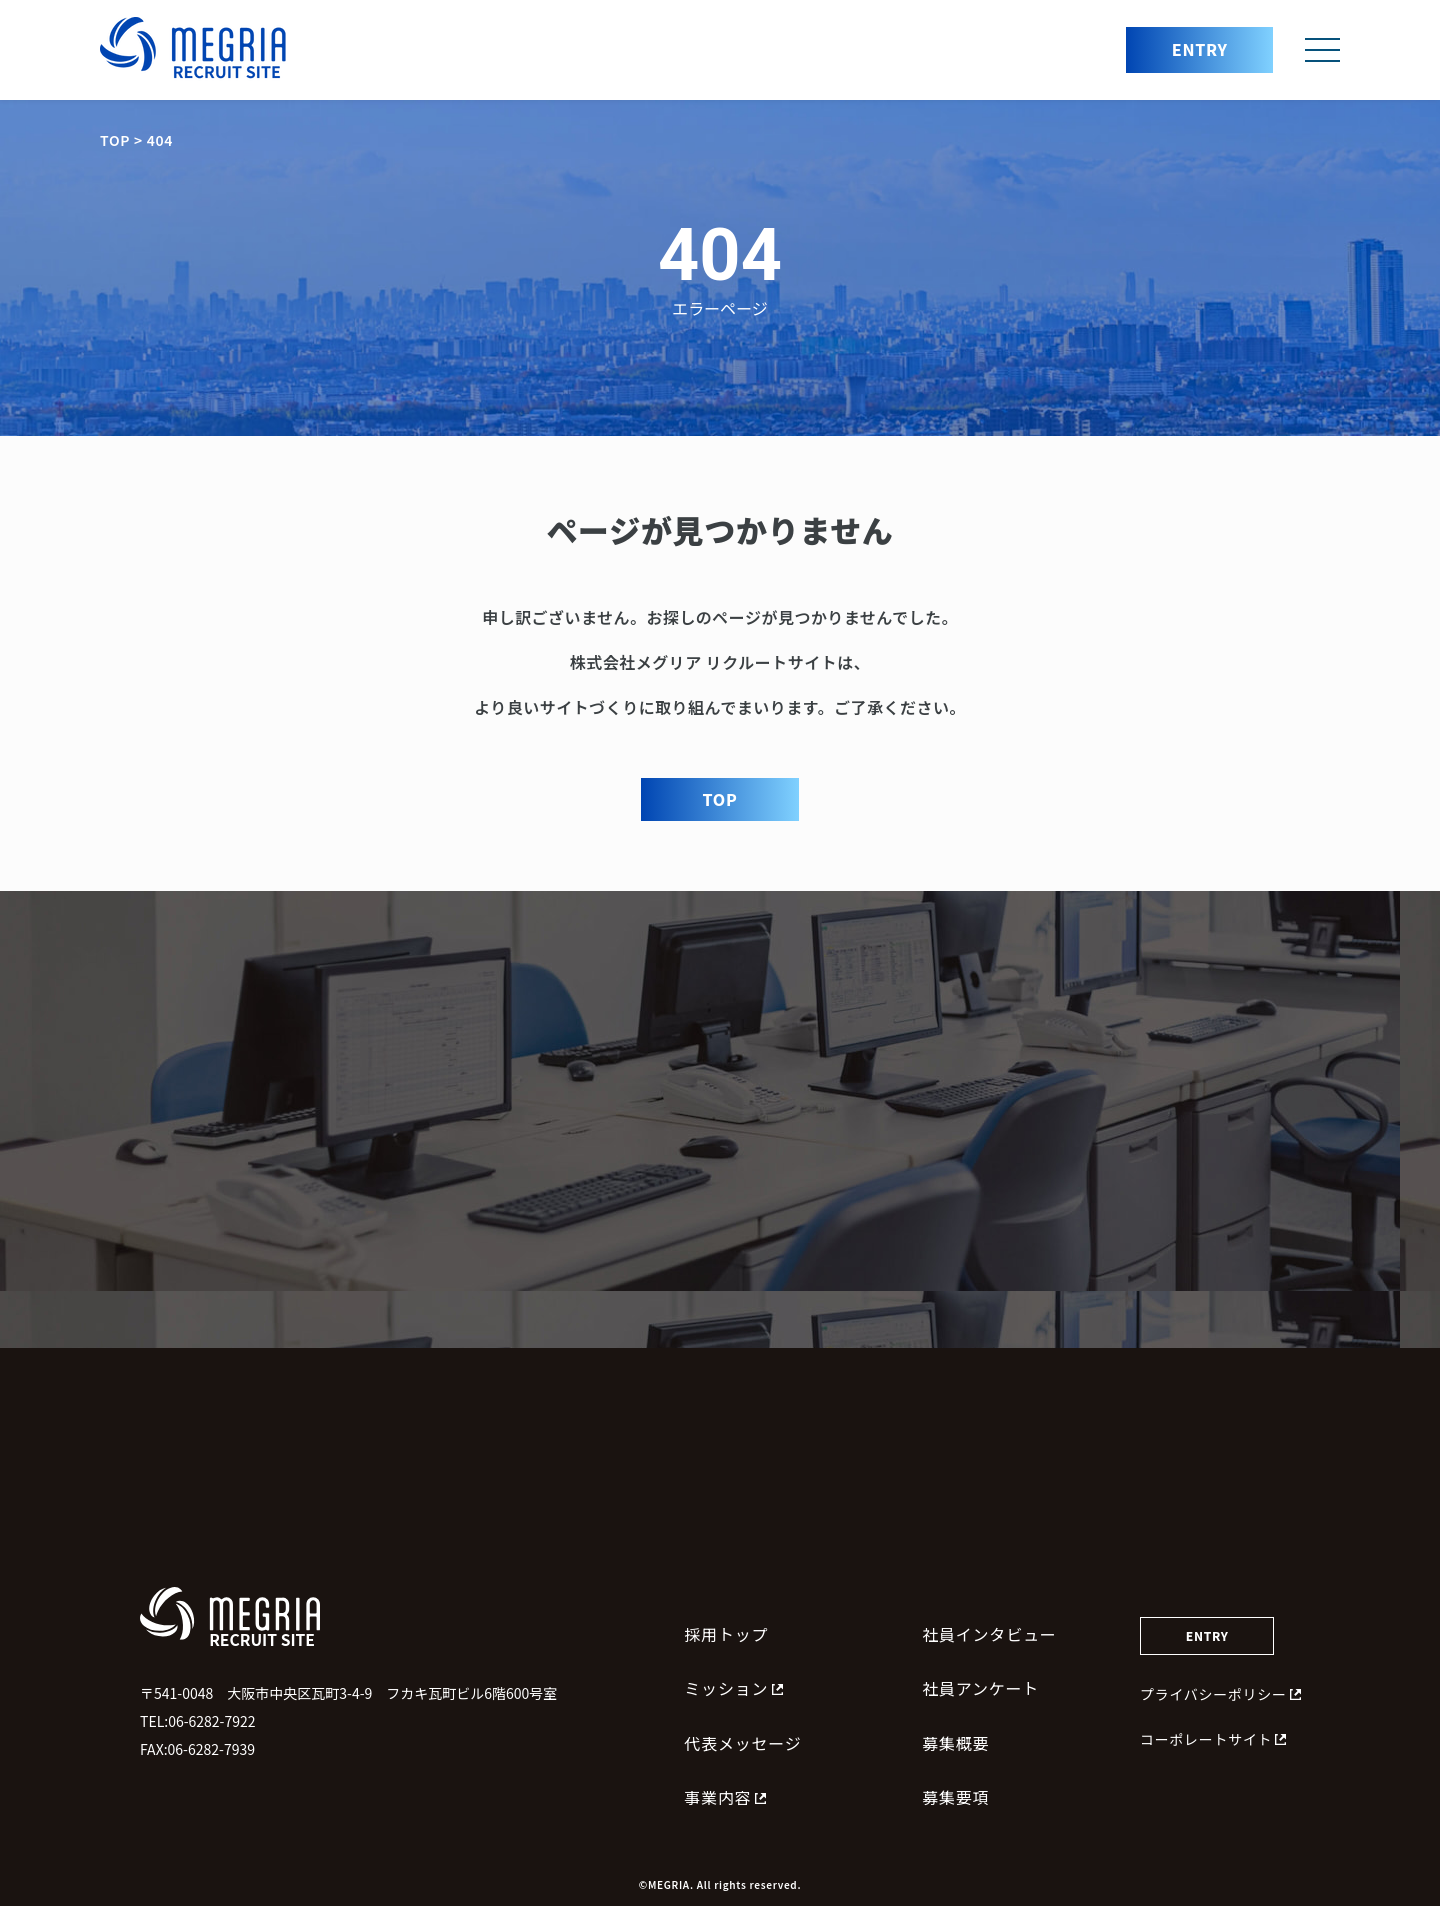  What do you see at coordinates (989, 1634) in the screenshot?
I see `社員インタビュー` at bounding box center [989, 1634].